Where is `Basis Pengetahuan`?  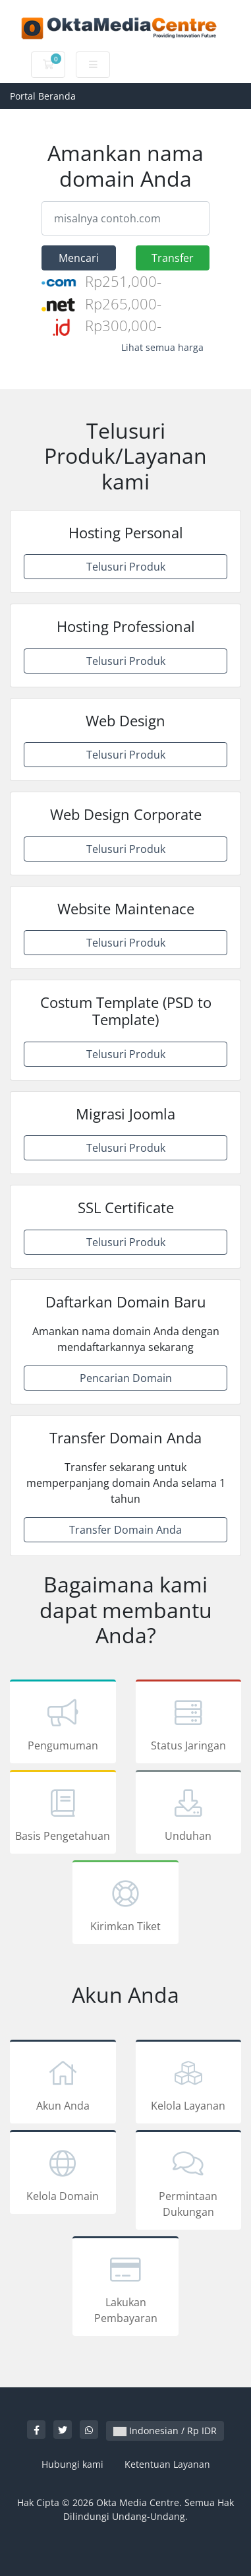
Basis Pengetahuan is located at coordinates (63, 1814).